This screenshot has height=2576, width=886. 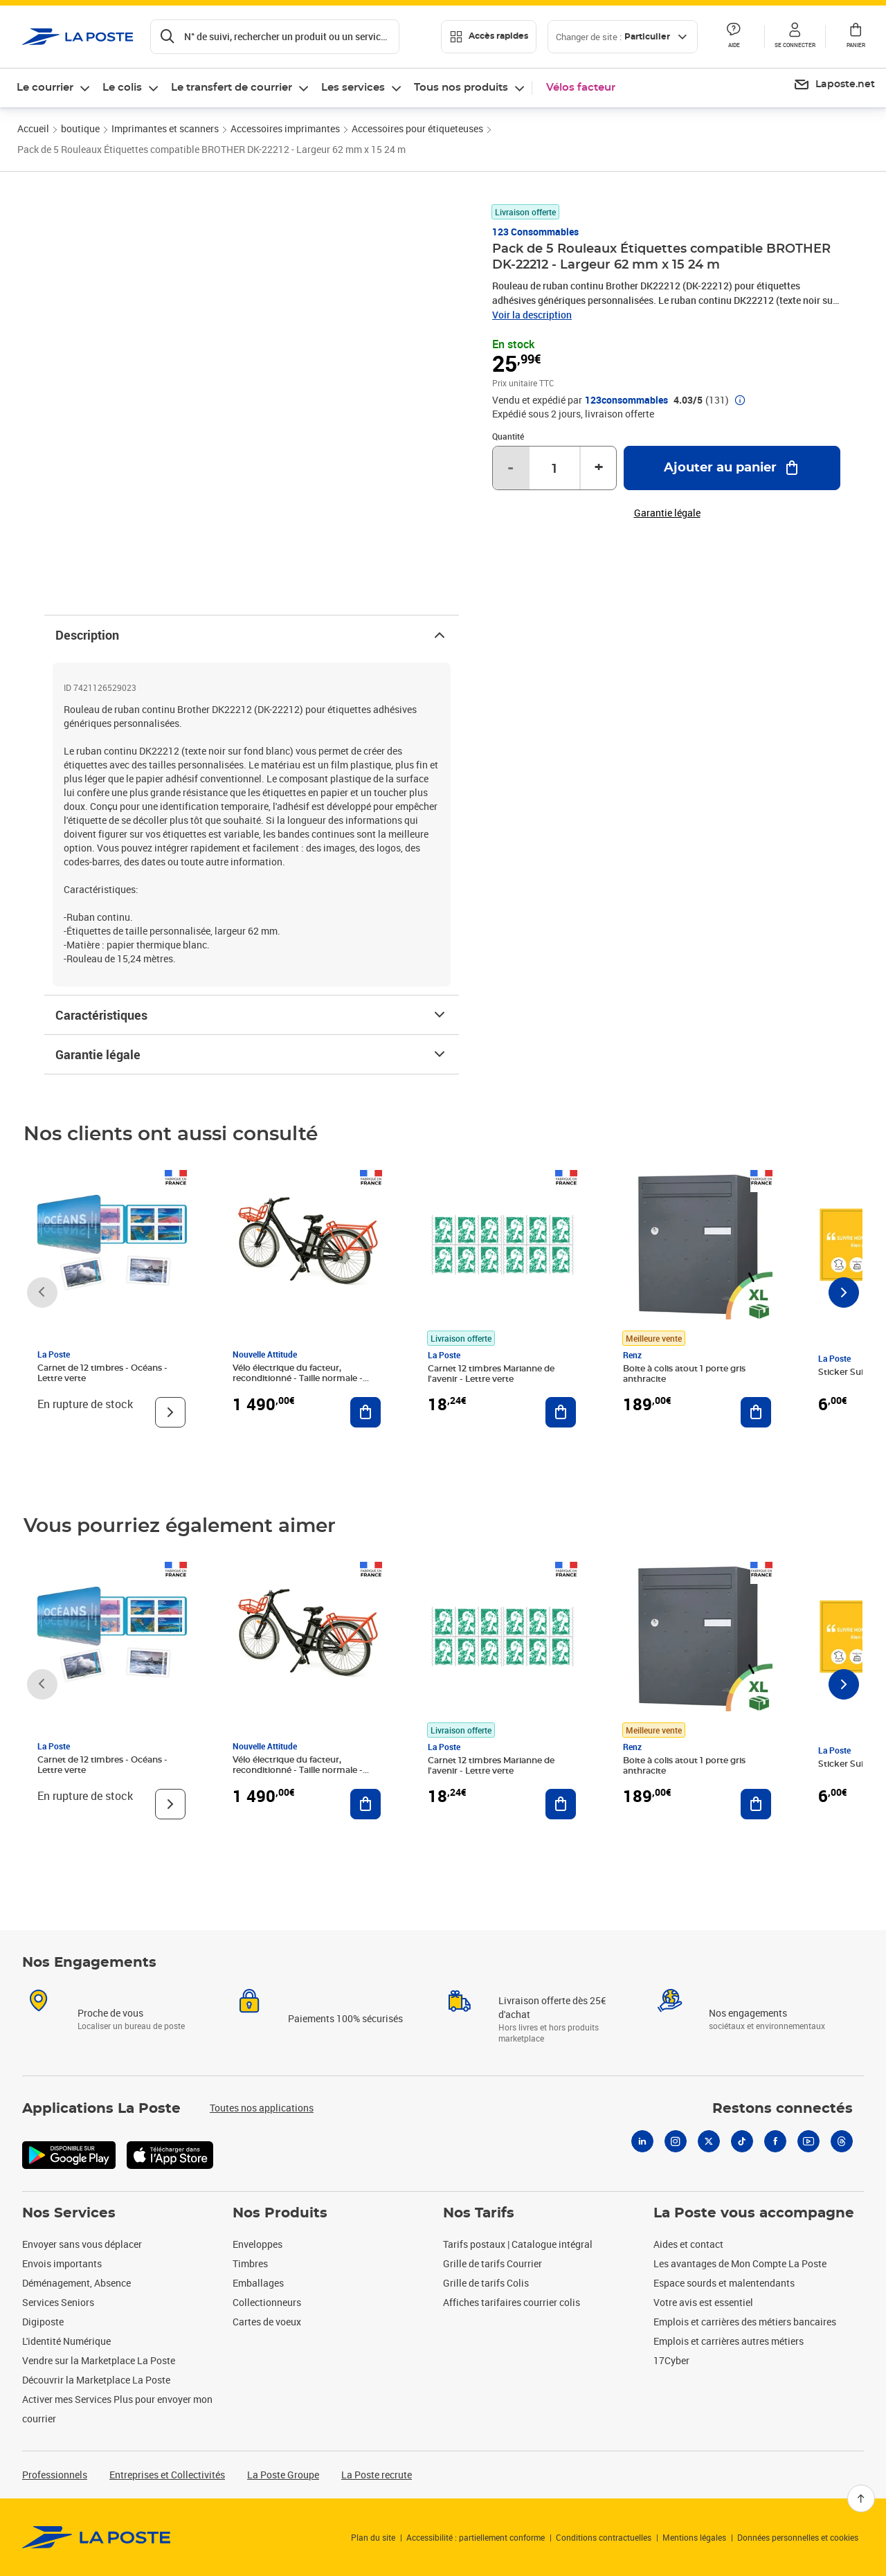 I want to click on Timbres, so click(x=250, y=2263).